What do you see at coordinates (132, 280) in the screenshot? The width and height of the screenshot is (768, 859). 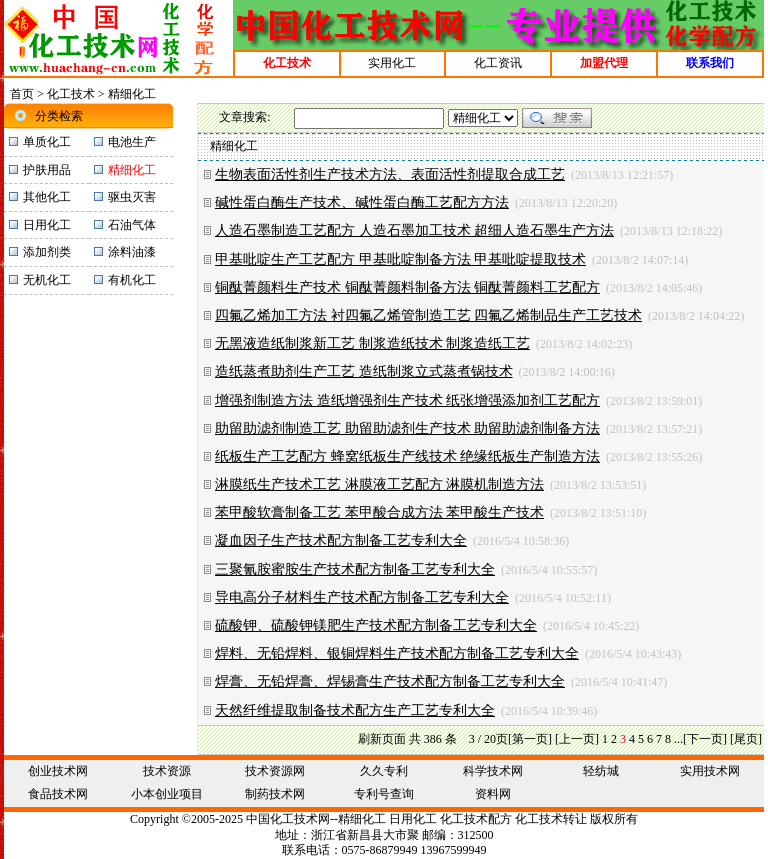 I see `有机化工` at bounding box center [132, 280].